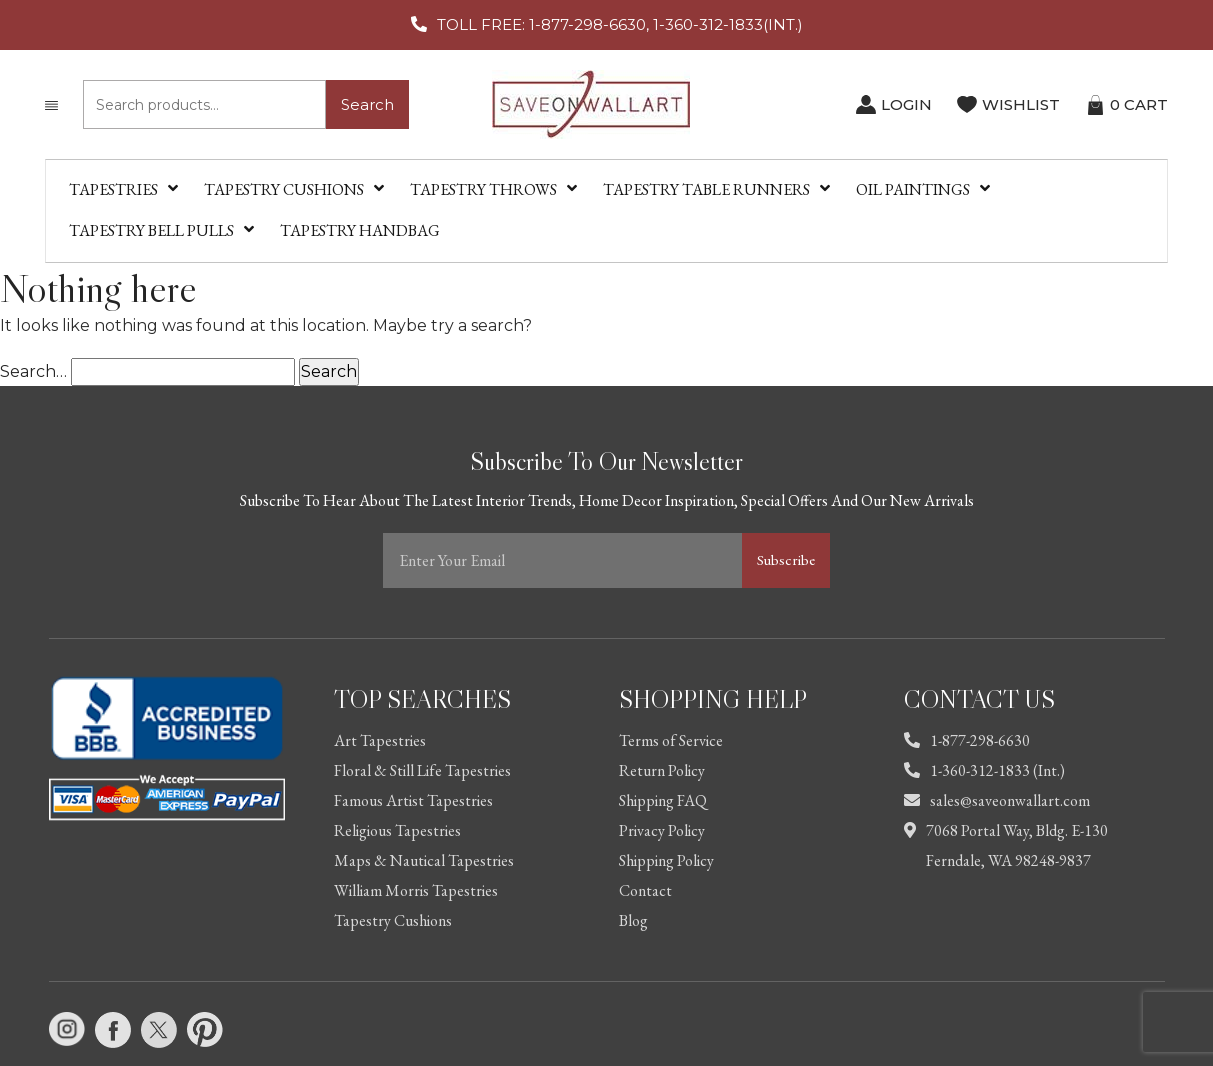  What do you see at coordinates (984, 770) in the screenshot?
I see `1-360-312-1833 (Int.)` at bounding box center [984, 770].